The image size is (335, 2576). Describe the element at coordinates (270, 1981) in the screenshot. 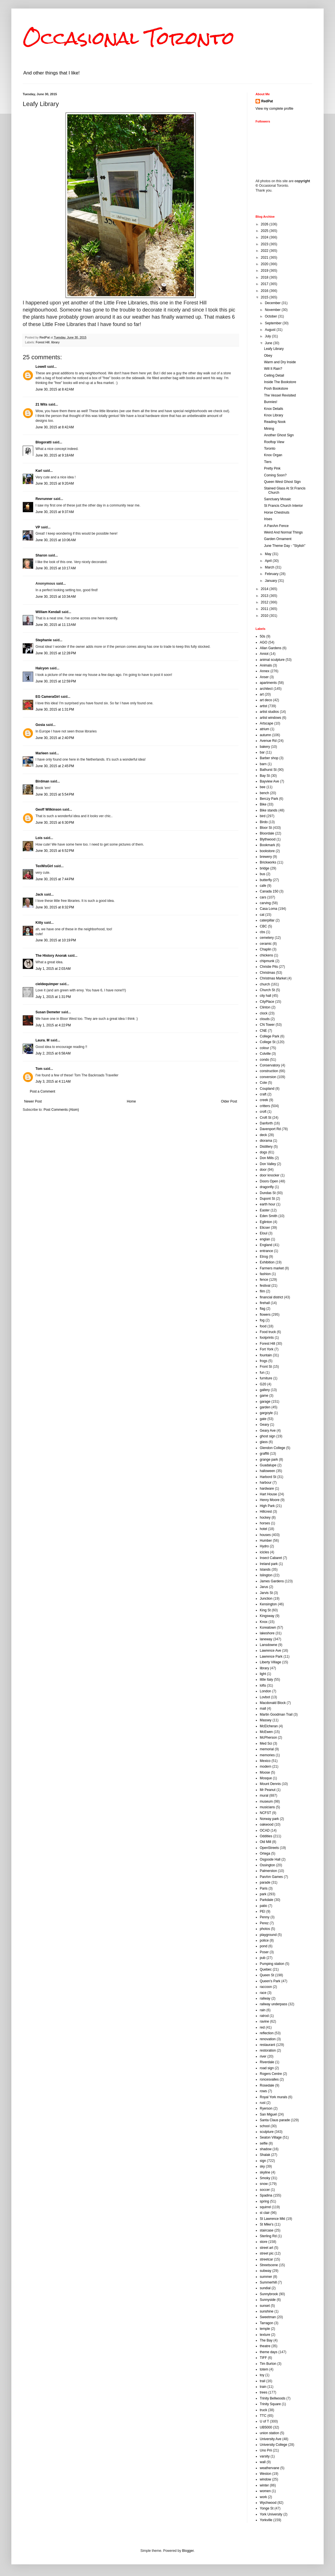

I see `Queen's Park` at that location.